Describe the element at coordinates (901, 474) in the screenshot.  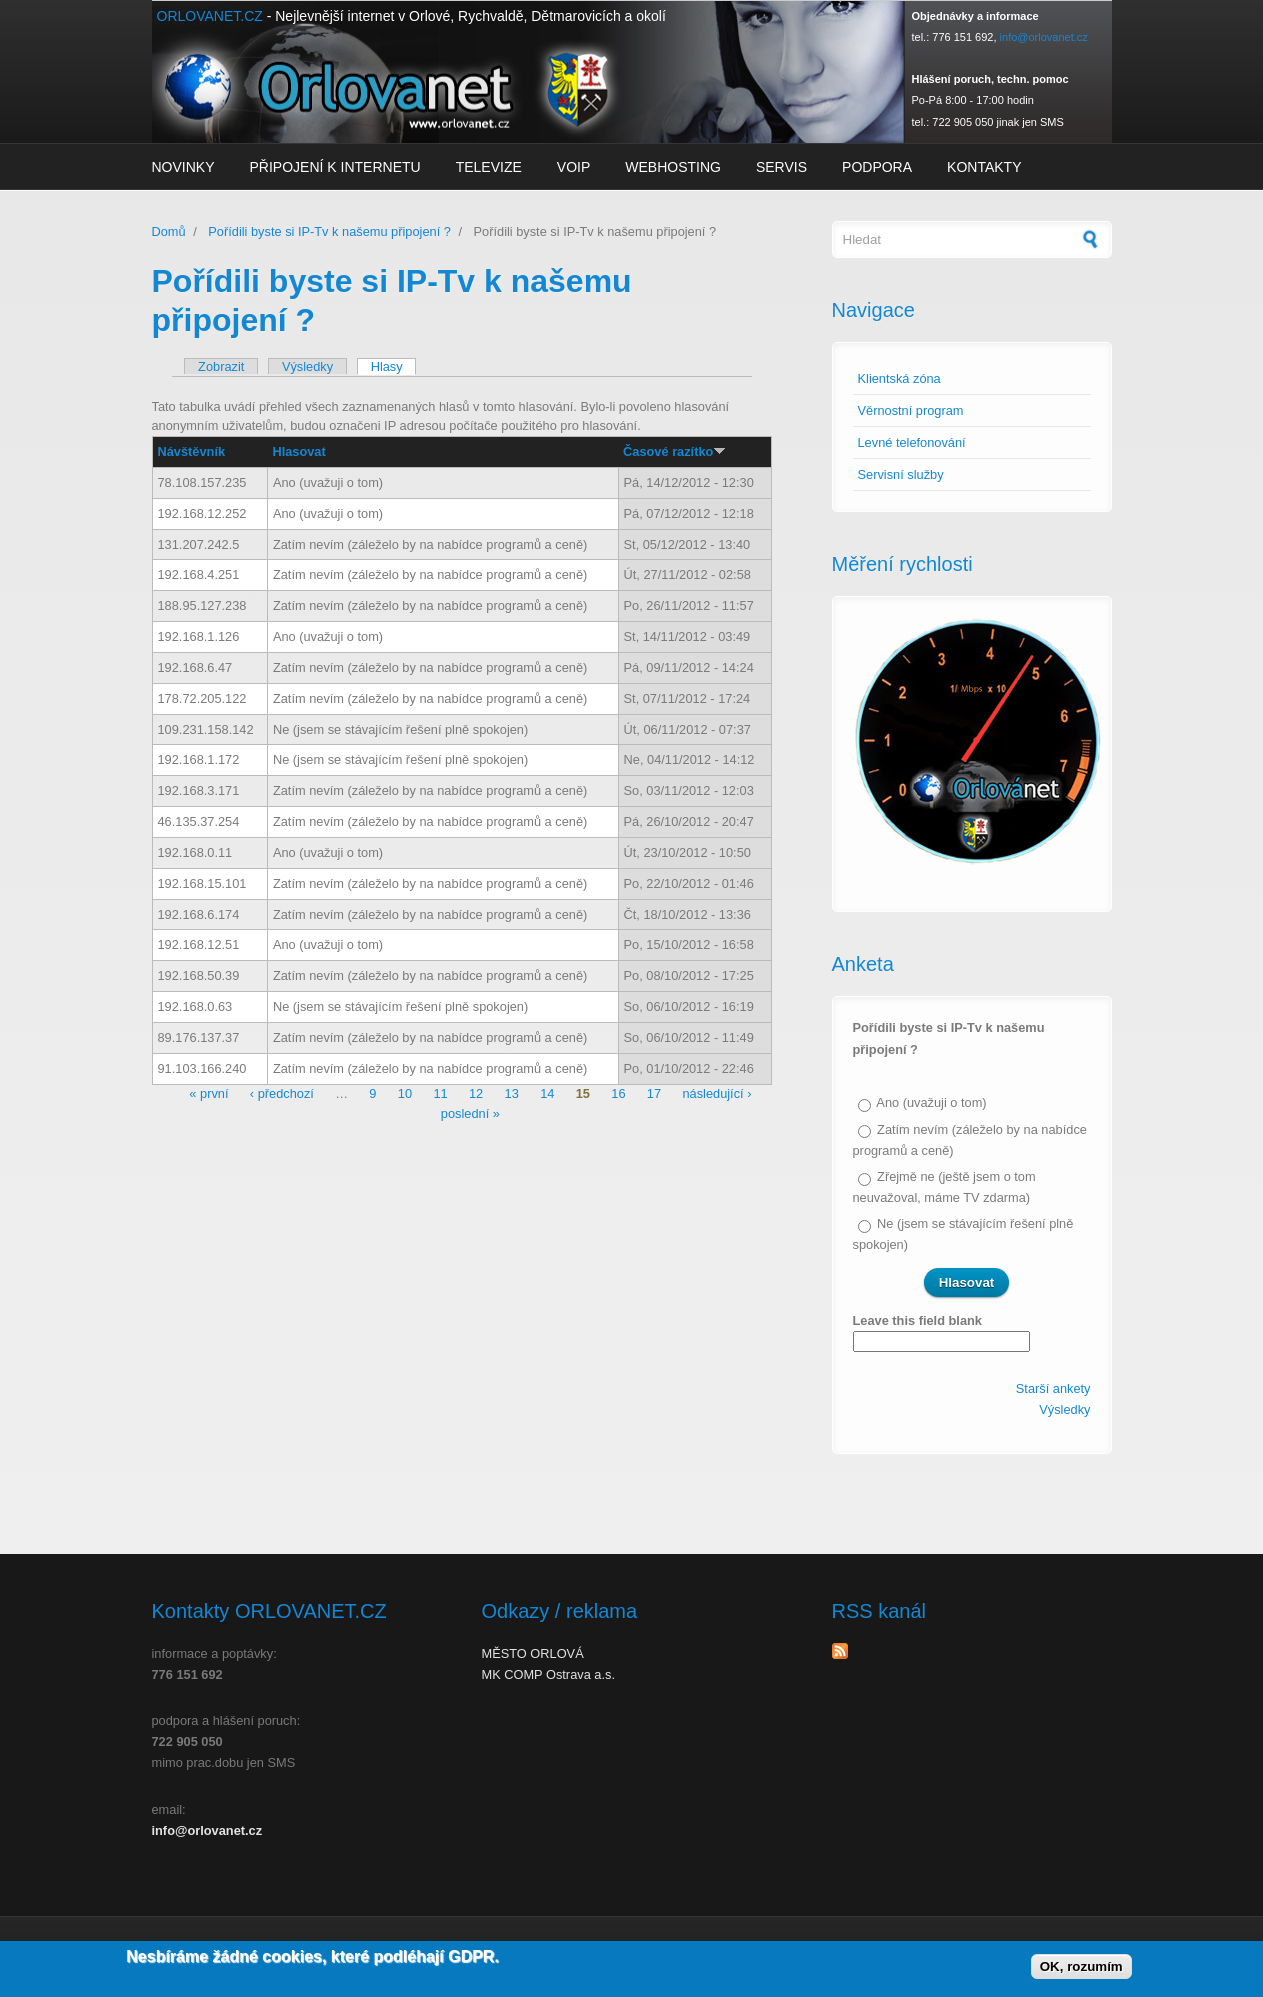
I see `Servisní služby` at that location.